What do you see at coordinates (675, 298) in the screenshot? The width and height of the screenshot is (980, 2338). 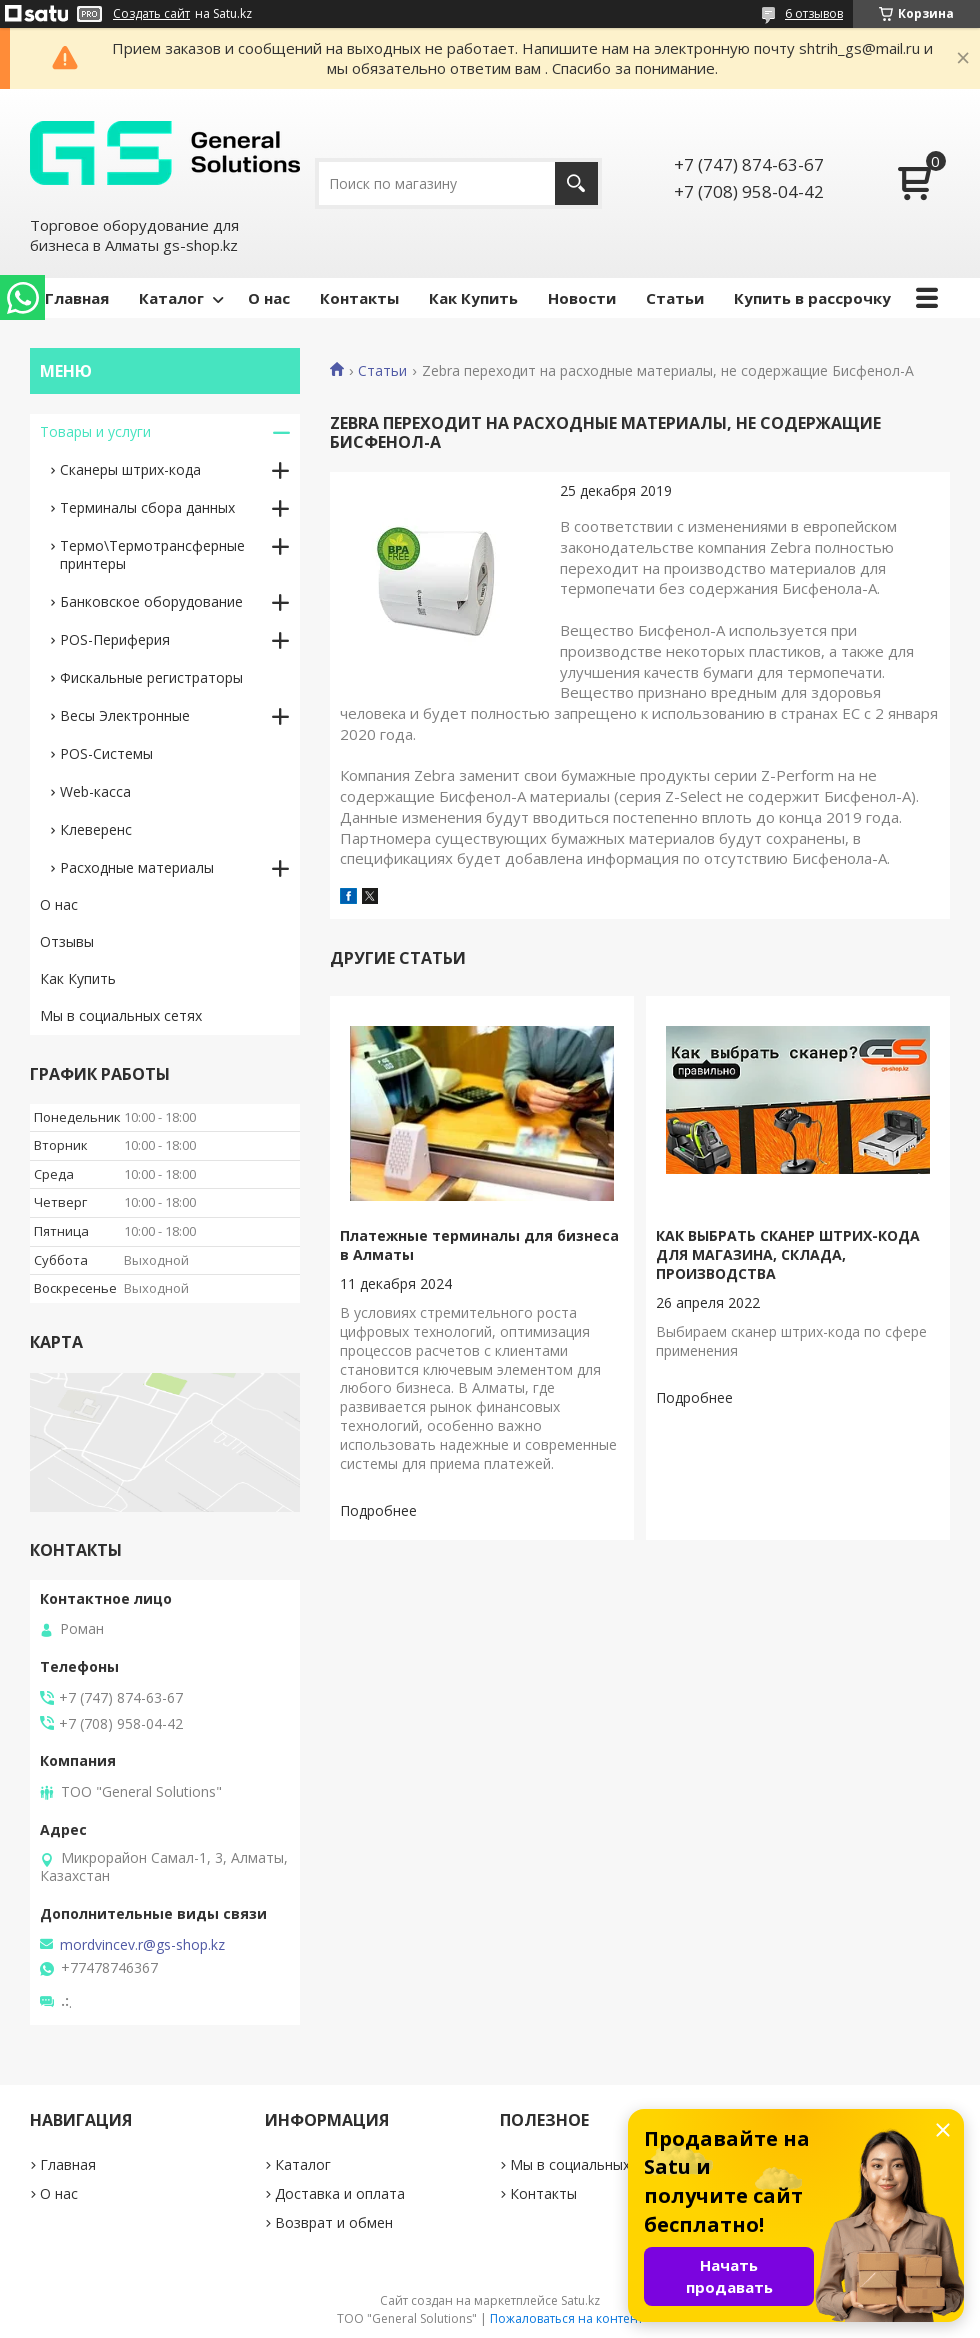 I see `Статьи` at bounding box center [675, 298].